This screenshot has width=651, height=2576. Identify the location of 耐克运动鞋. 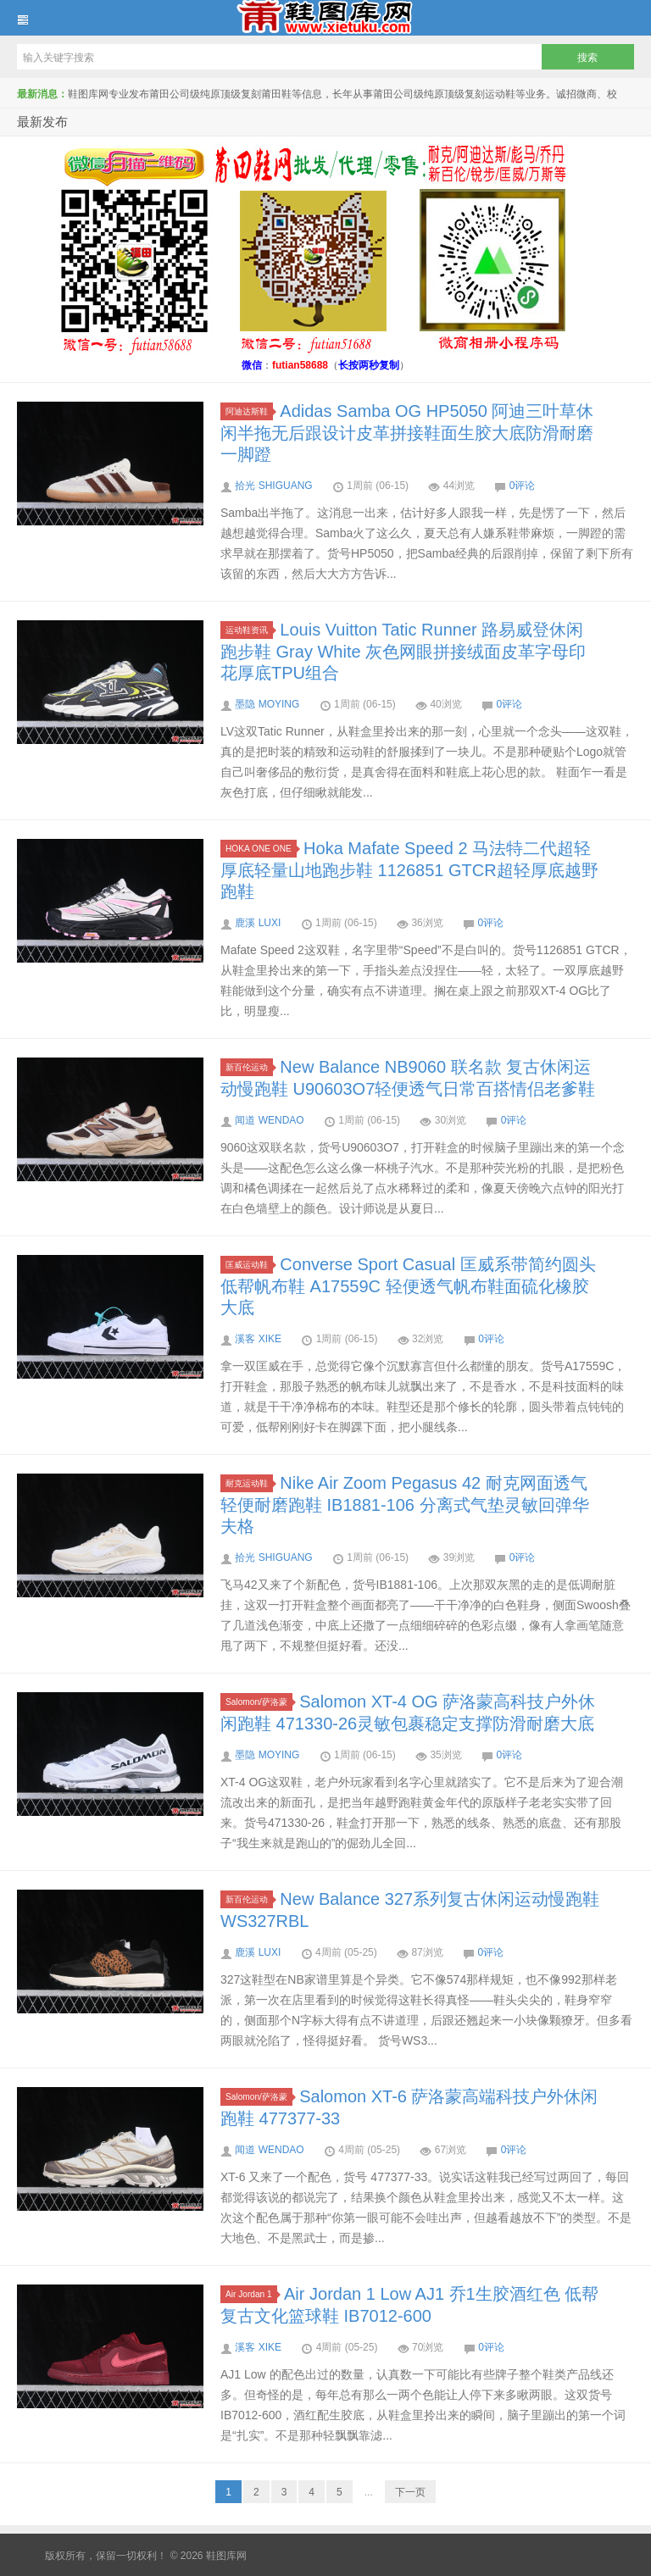
(249, 1483).